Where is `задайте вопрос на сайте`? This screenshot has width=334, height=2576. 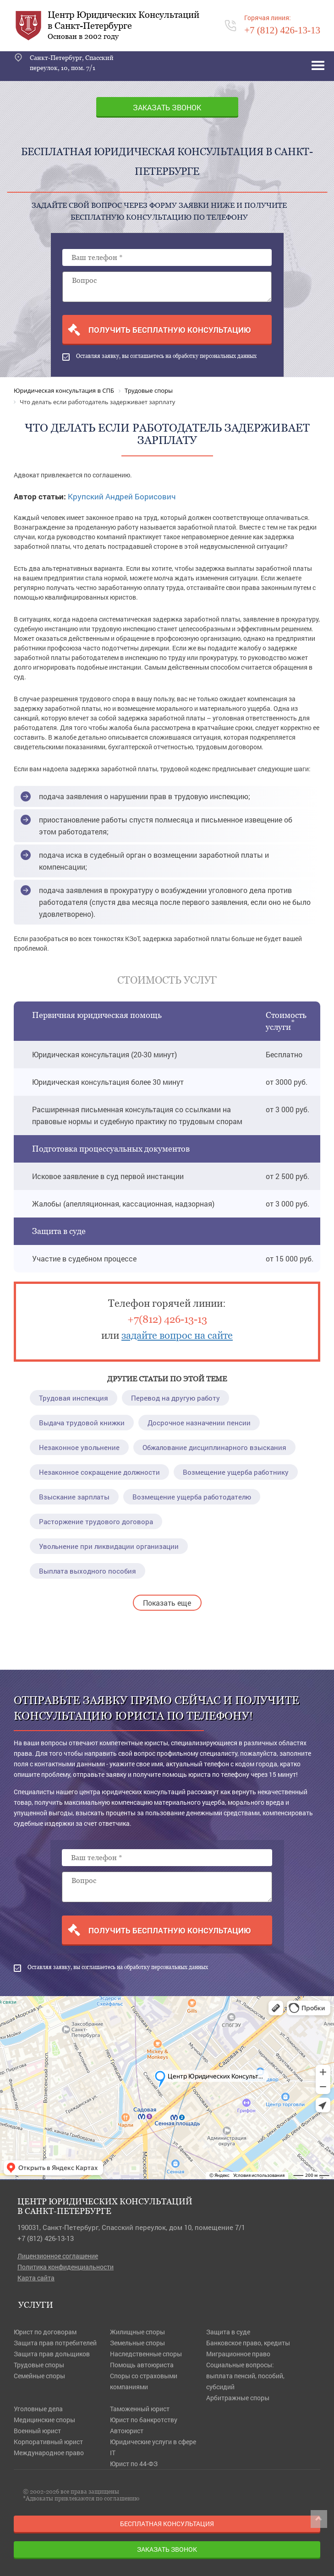
задайте вопрос на сайте is located at coordinates (177, 1335).